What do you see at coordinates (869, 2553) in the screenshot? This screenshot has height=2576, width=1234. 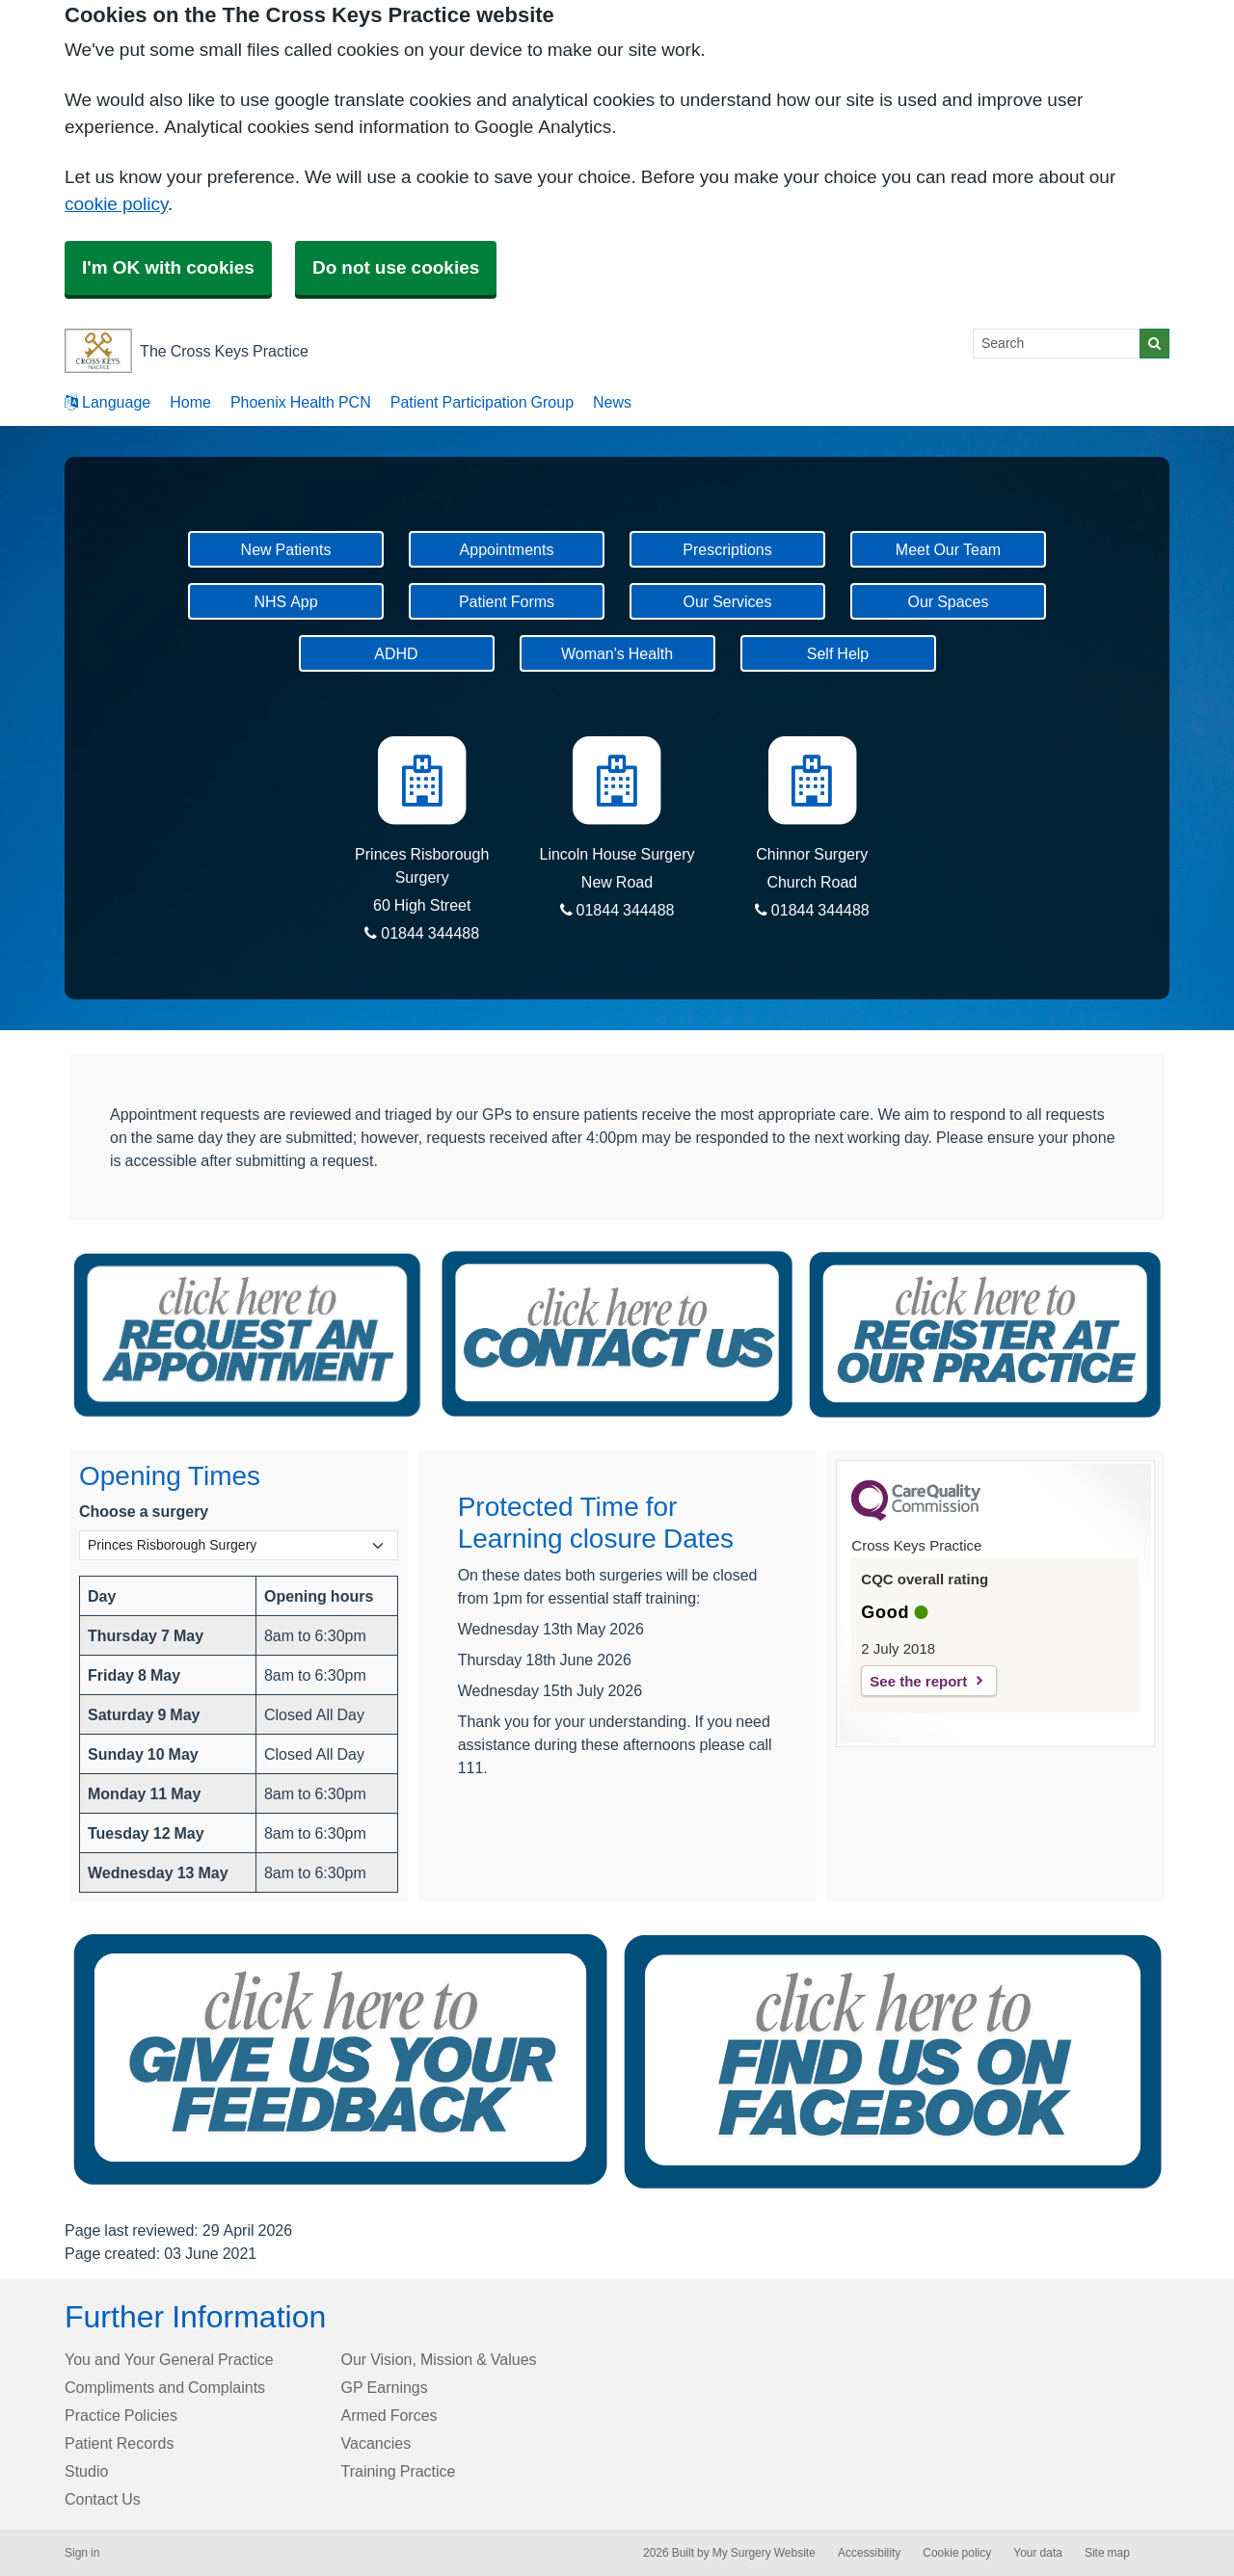 I see `Accessibility` at bounding box center [869, 2553].